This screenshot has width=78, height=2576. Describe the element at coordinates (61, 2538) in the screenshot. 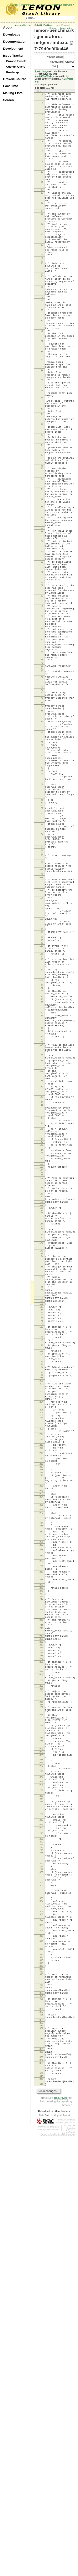

I see `TracBrowser` at that location.